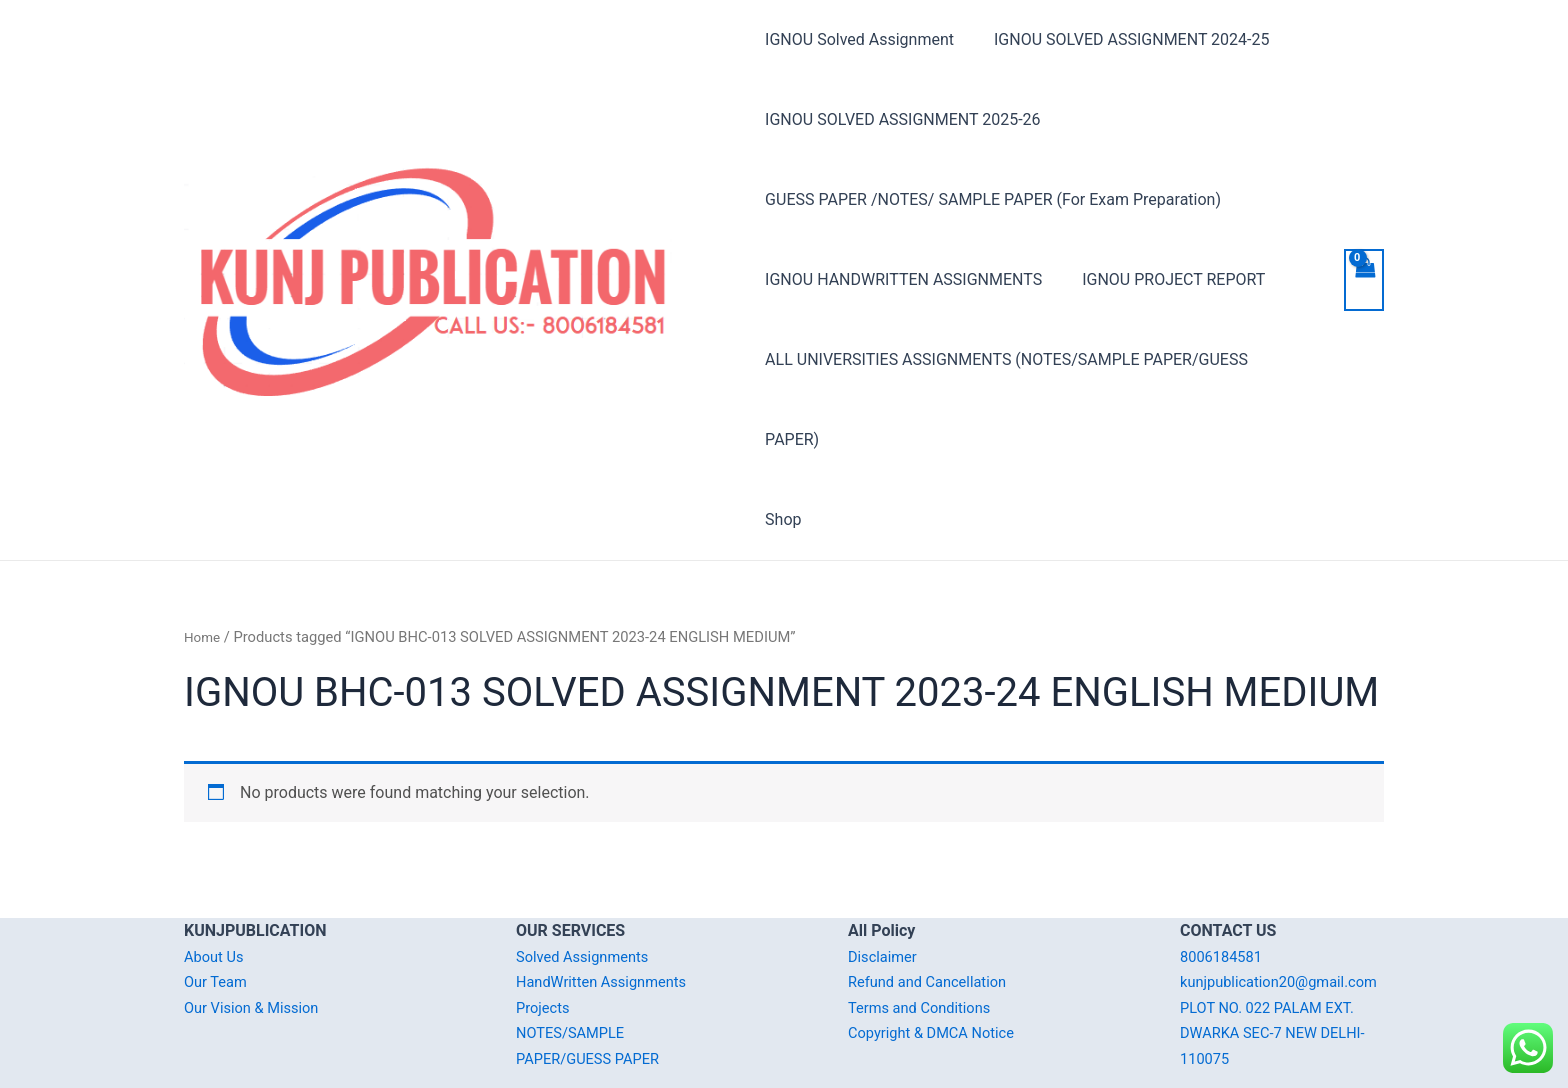  What do you see at coordinates (1225, 876) in the screenshot?
I see `8006184581` at bounding box center [1225, 876].